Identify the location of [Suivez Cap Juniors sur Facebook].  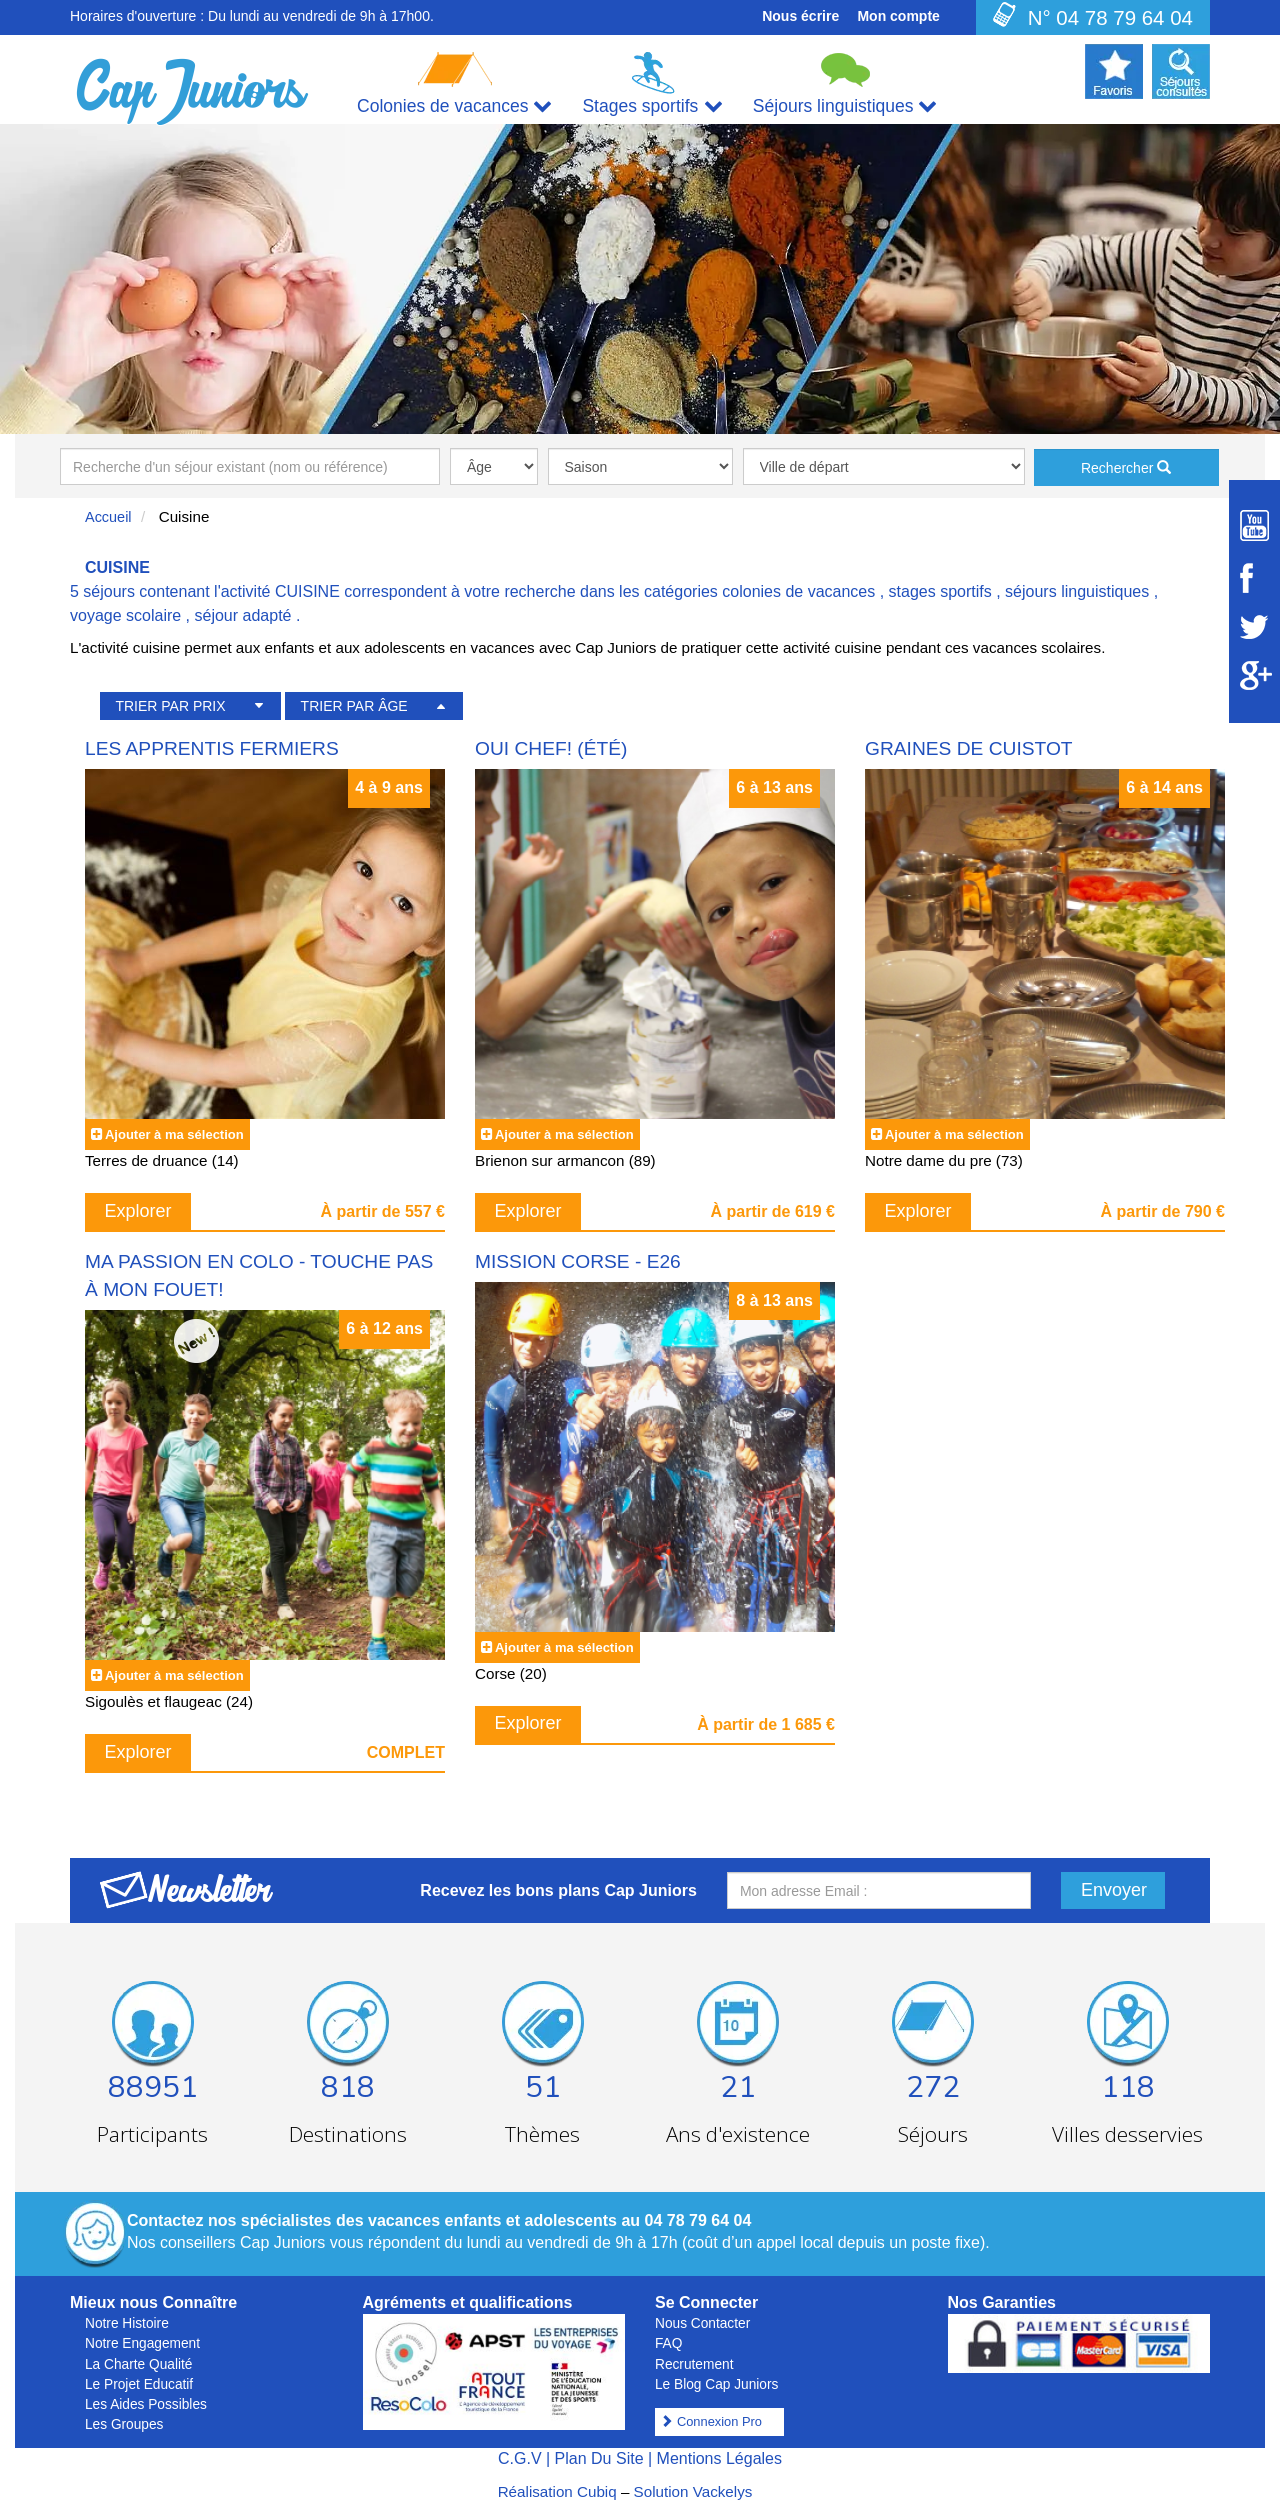
(1254, 578).